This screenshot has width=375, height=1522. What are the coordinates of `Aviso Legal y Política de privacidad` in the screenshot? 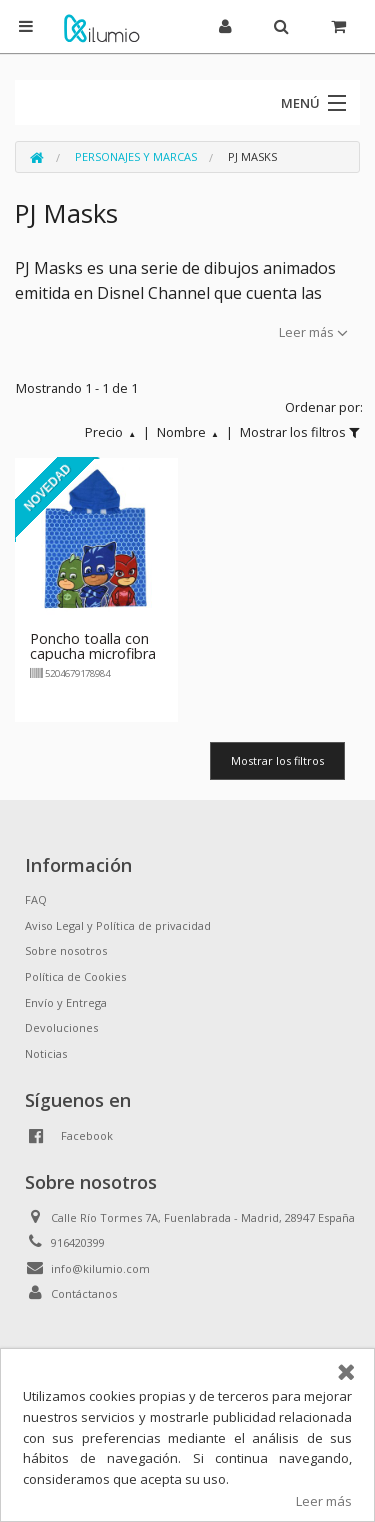 It's located at (118, 925).